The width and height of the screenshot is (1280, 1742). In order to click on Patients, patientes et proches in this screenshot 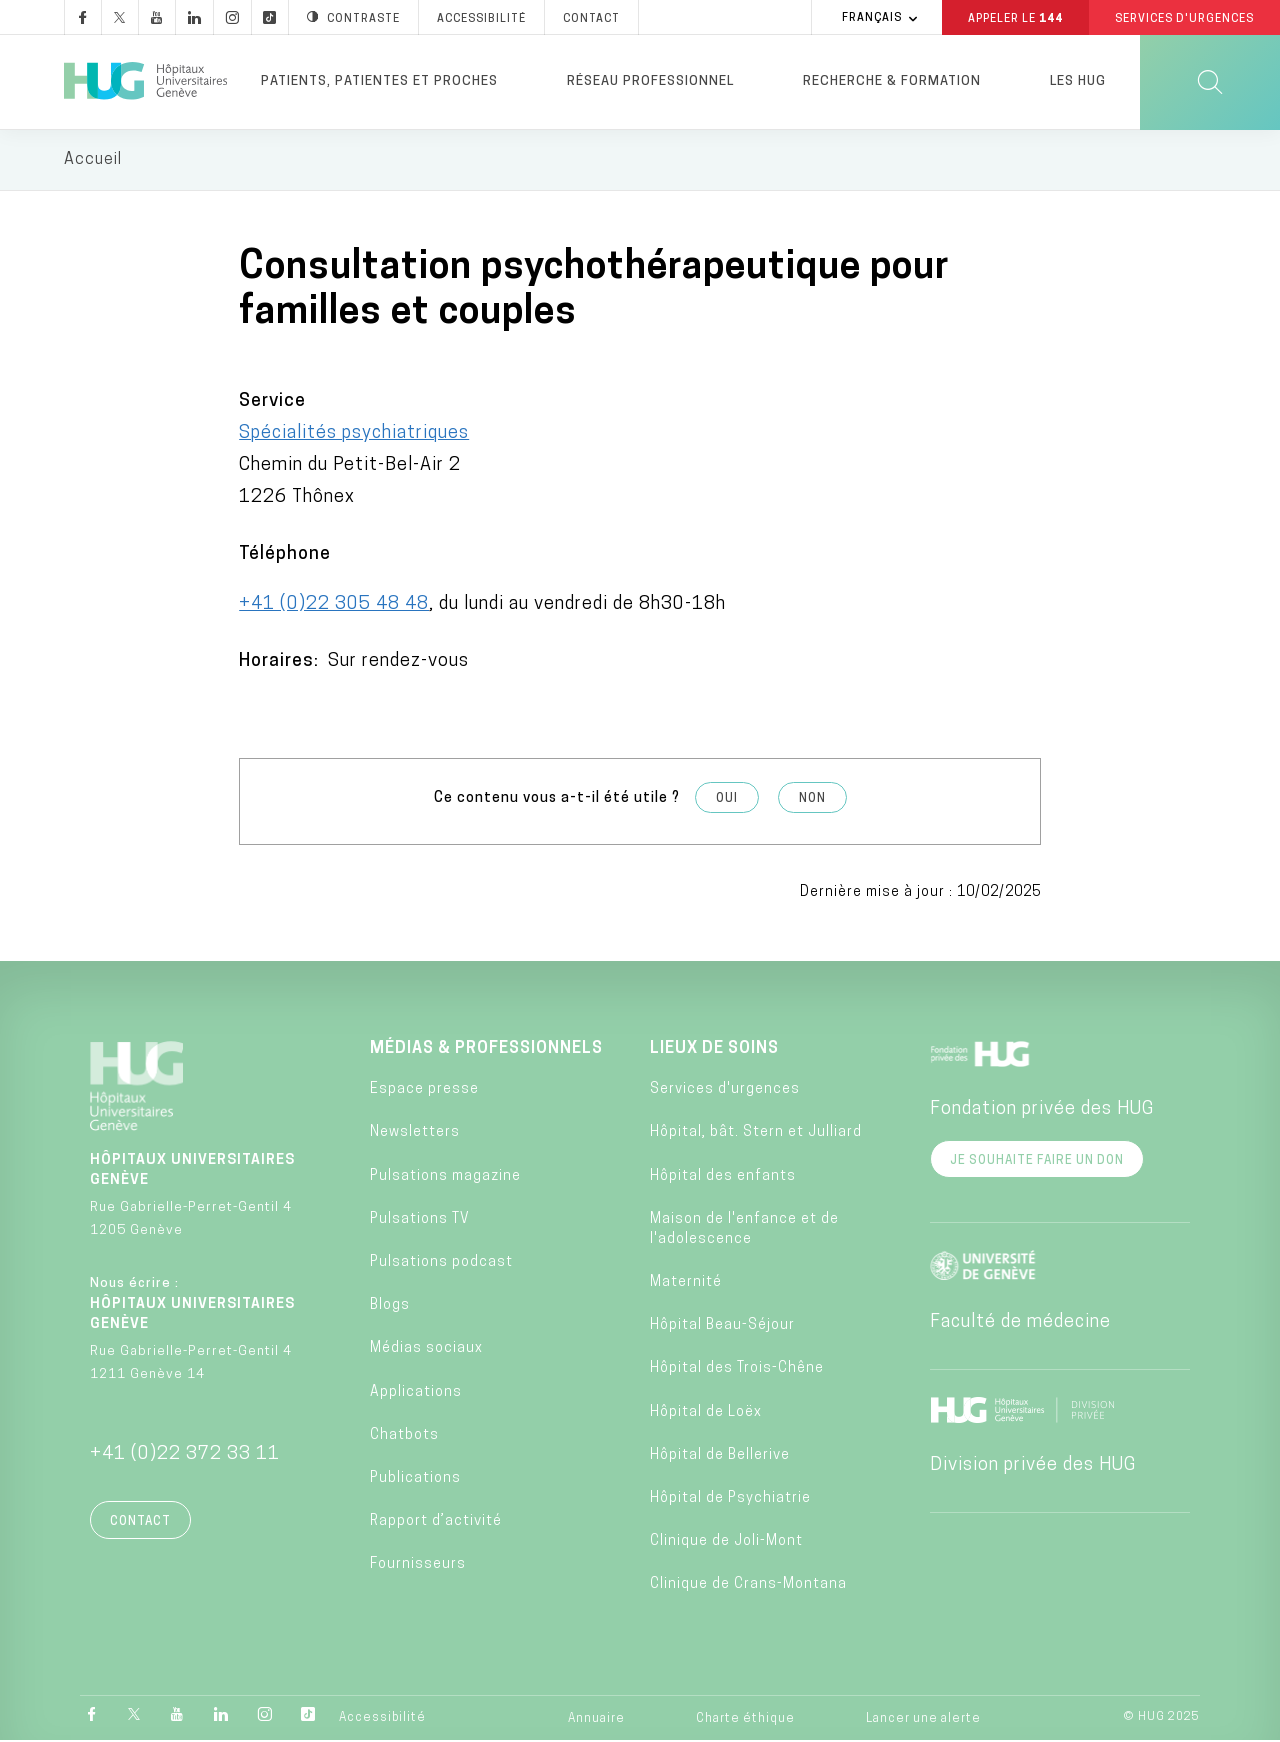, I will do `click(379, 81)`.